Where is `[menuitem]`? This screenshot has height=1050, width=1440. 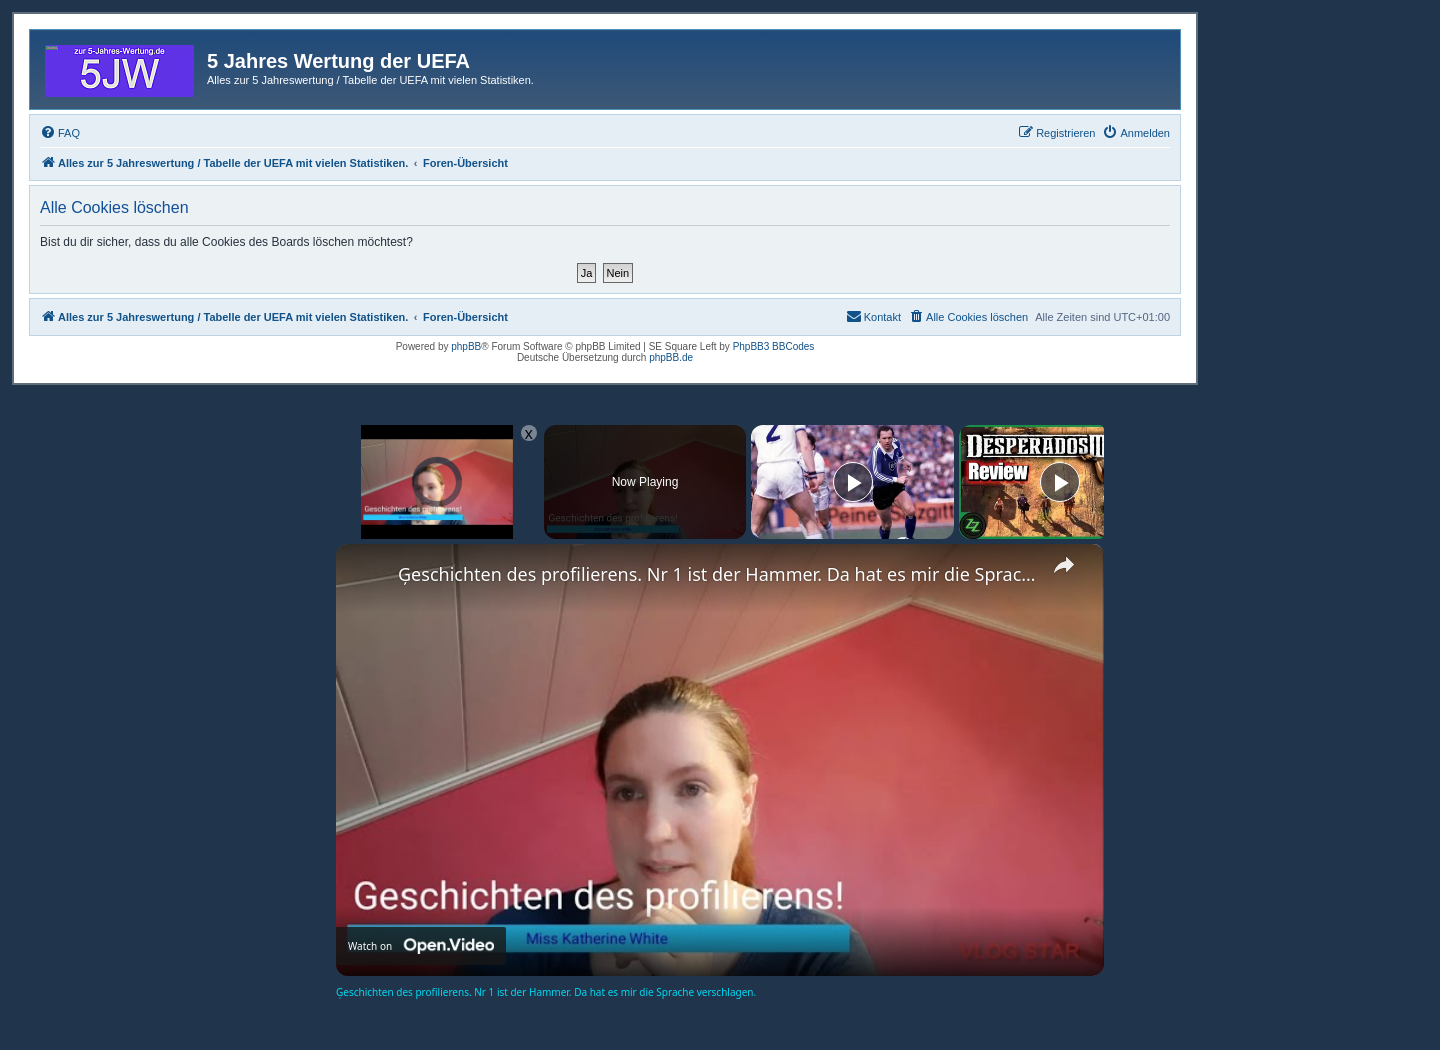
[menuitem] is located at coordinates (60, 133).